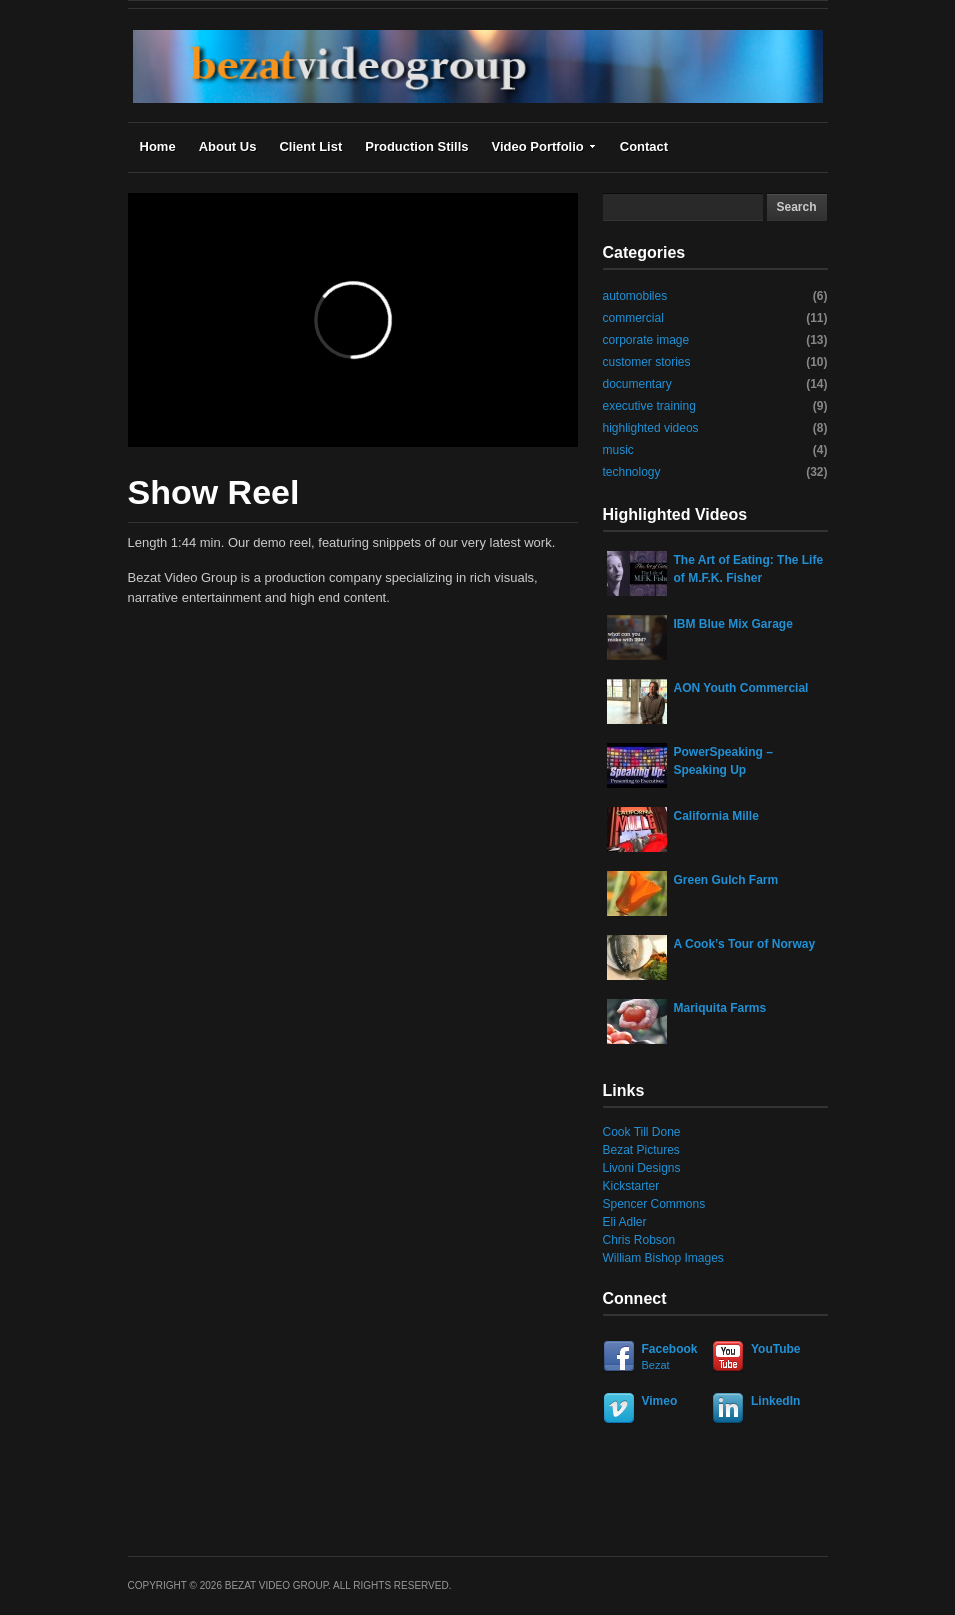  I want to click on Chris Robson, so click(639, 1240).